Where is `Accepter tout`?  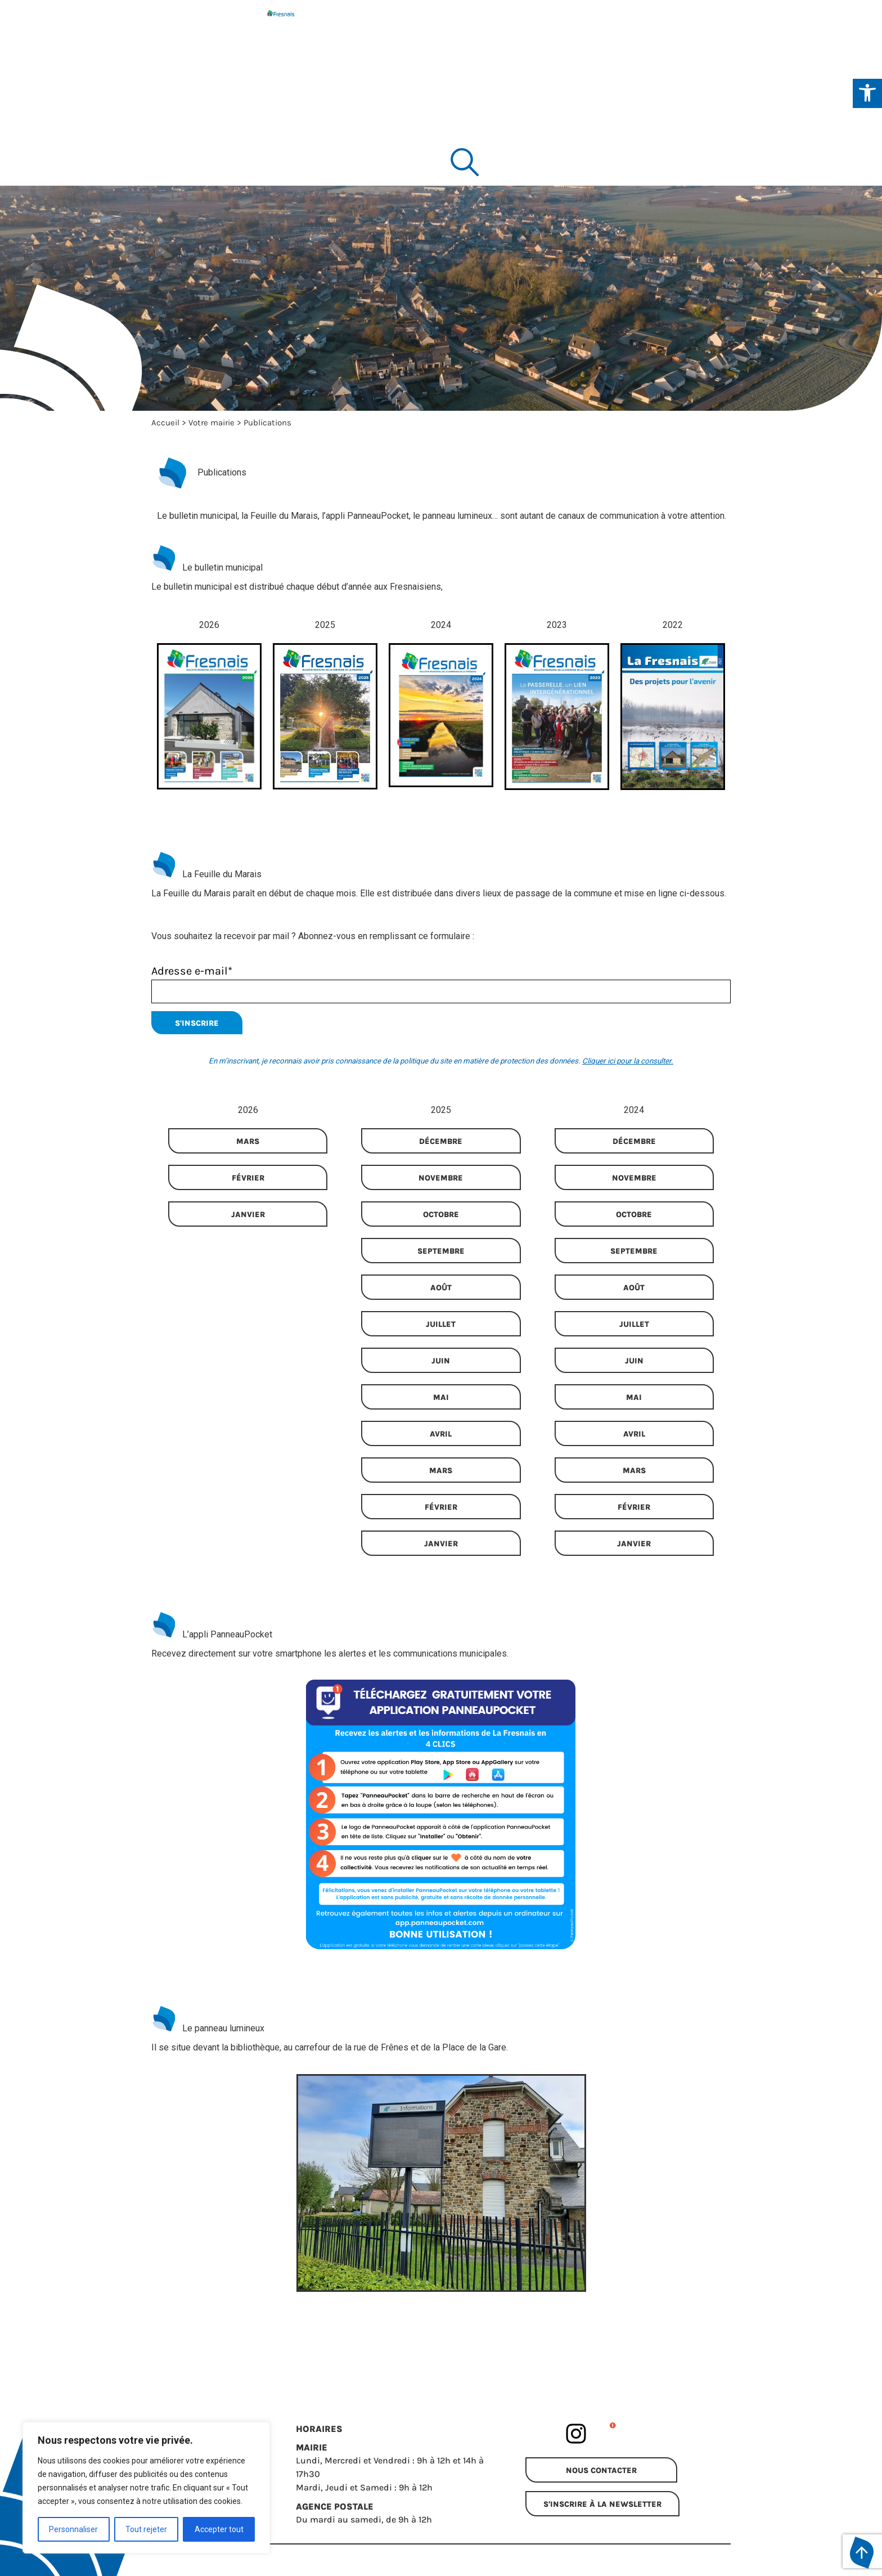
Accepter tout is located at coordinates (219, 2529).